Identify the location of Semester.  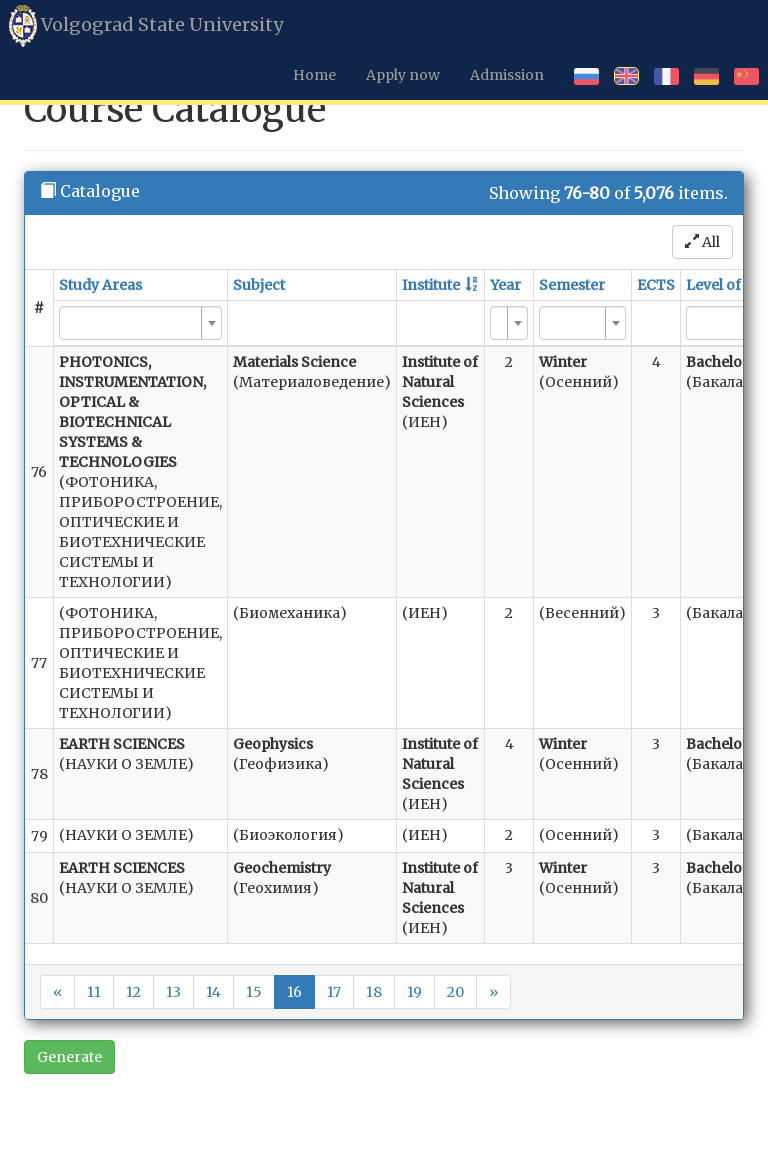
(572, 285).